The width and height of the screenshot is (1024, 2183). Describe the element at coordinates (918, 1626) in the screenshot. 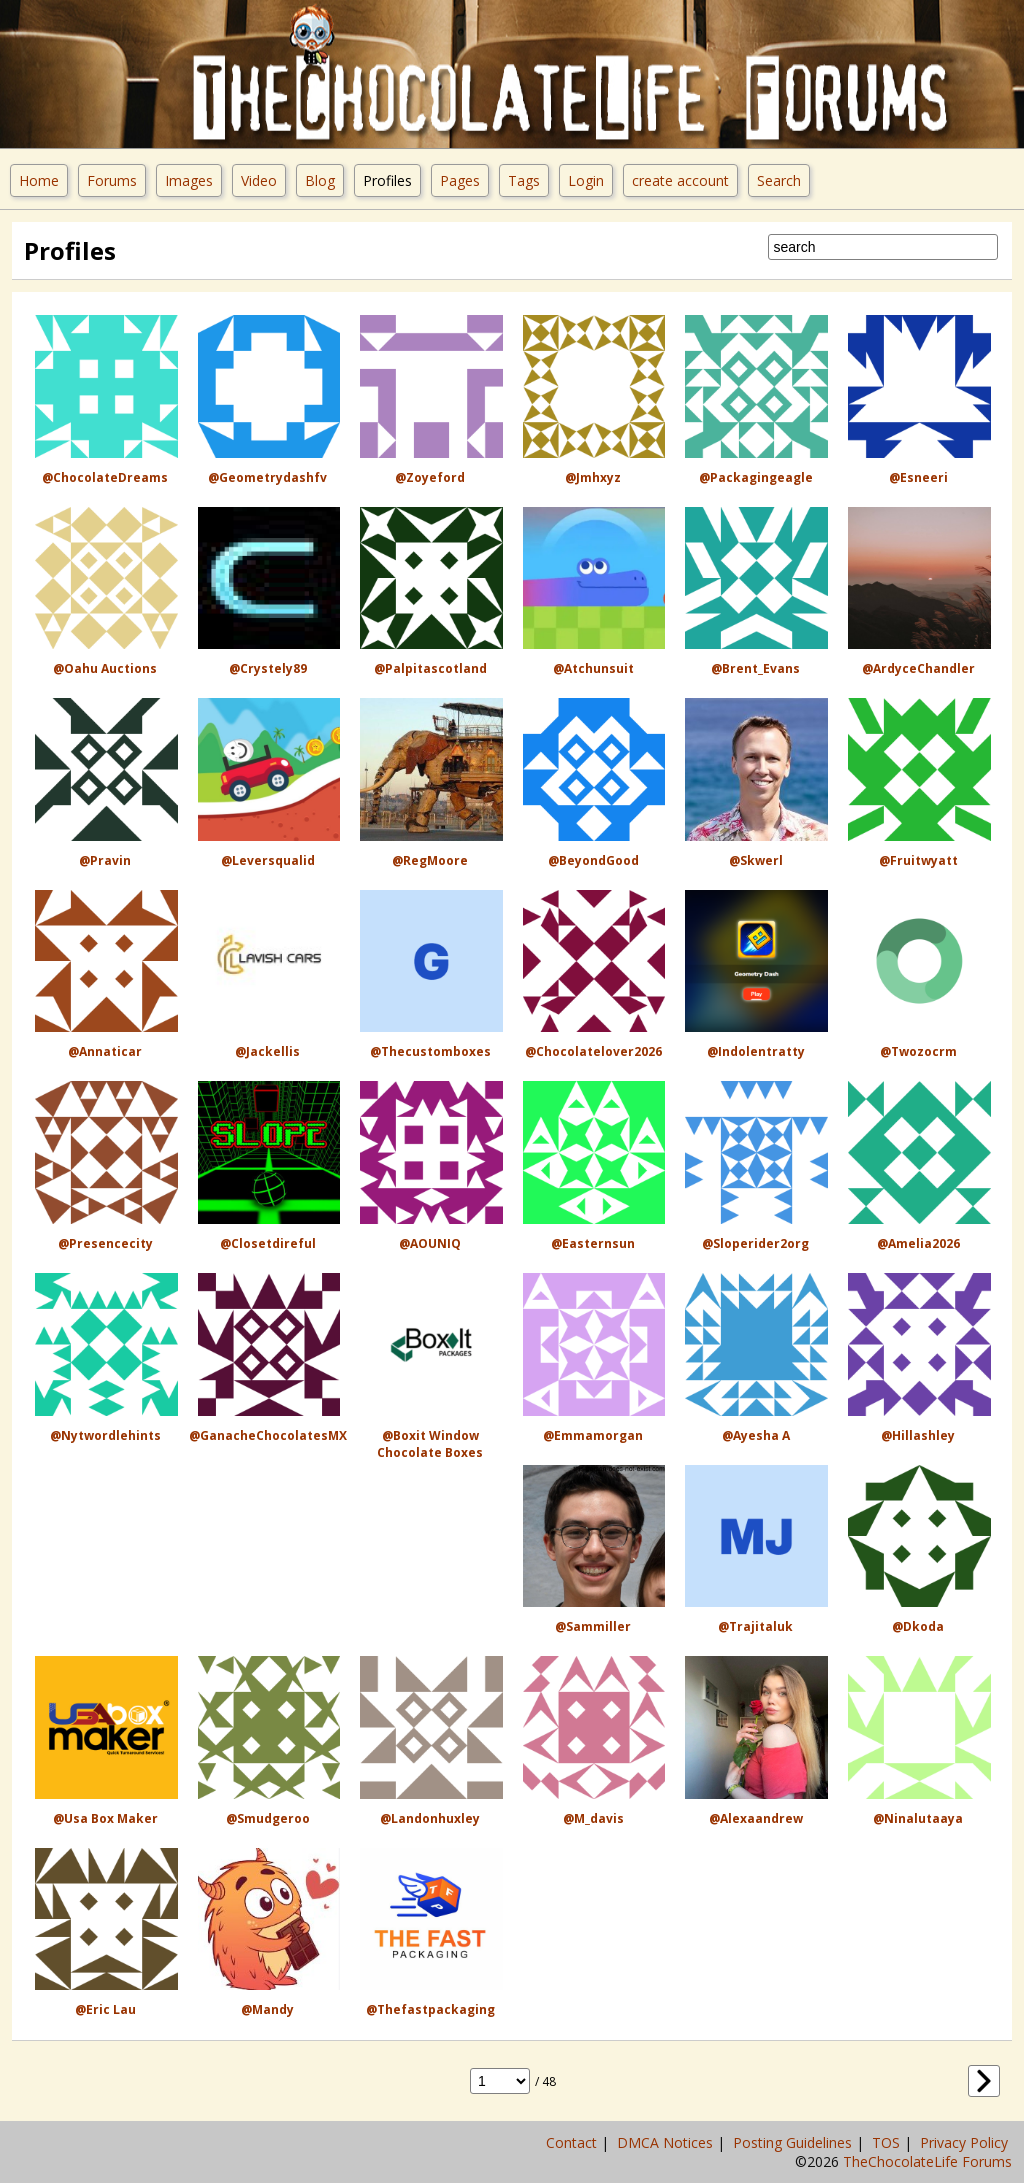

I see `@dkoda` at that location.